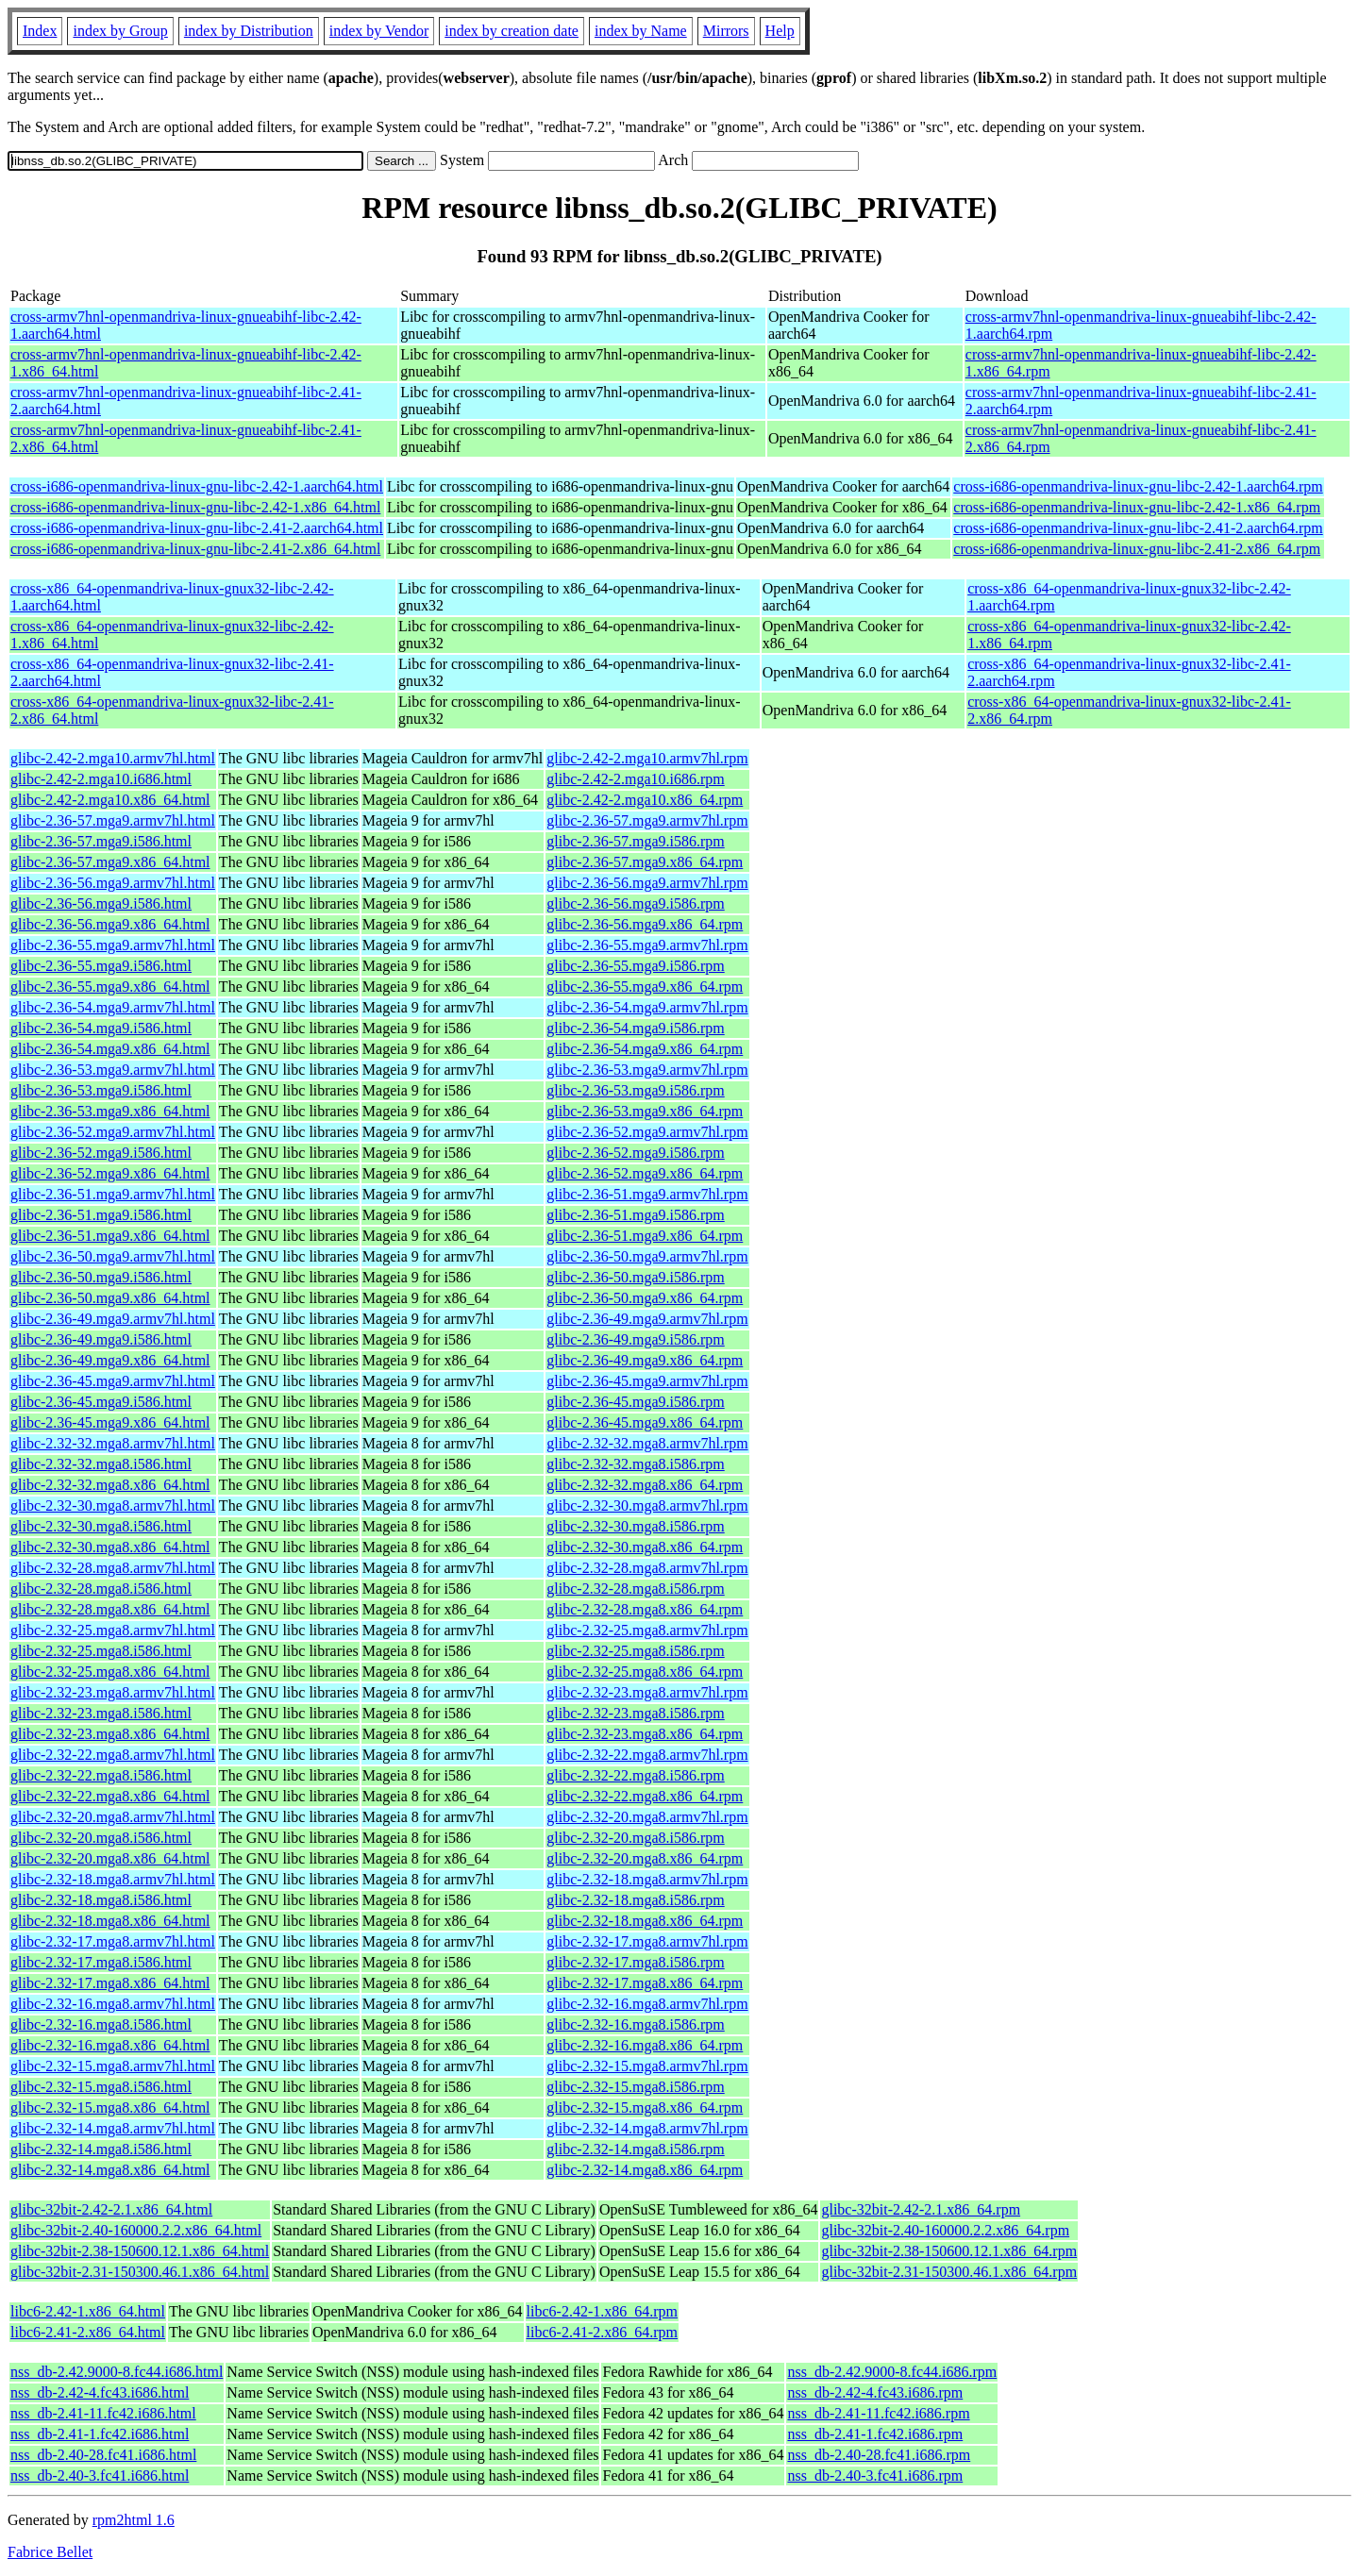  Describe the element at coordinates (112, 1755) in the screenshot. I see `glibc-2.32-22.mga8.armv7hl.html` at that location.